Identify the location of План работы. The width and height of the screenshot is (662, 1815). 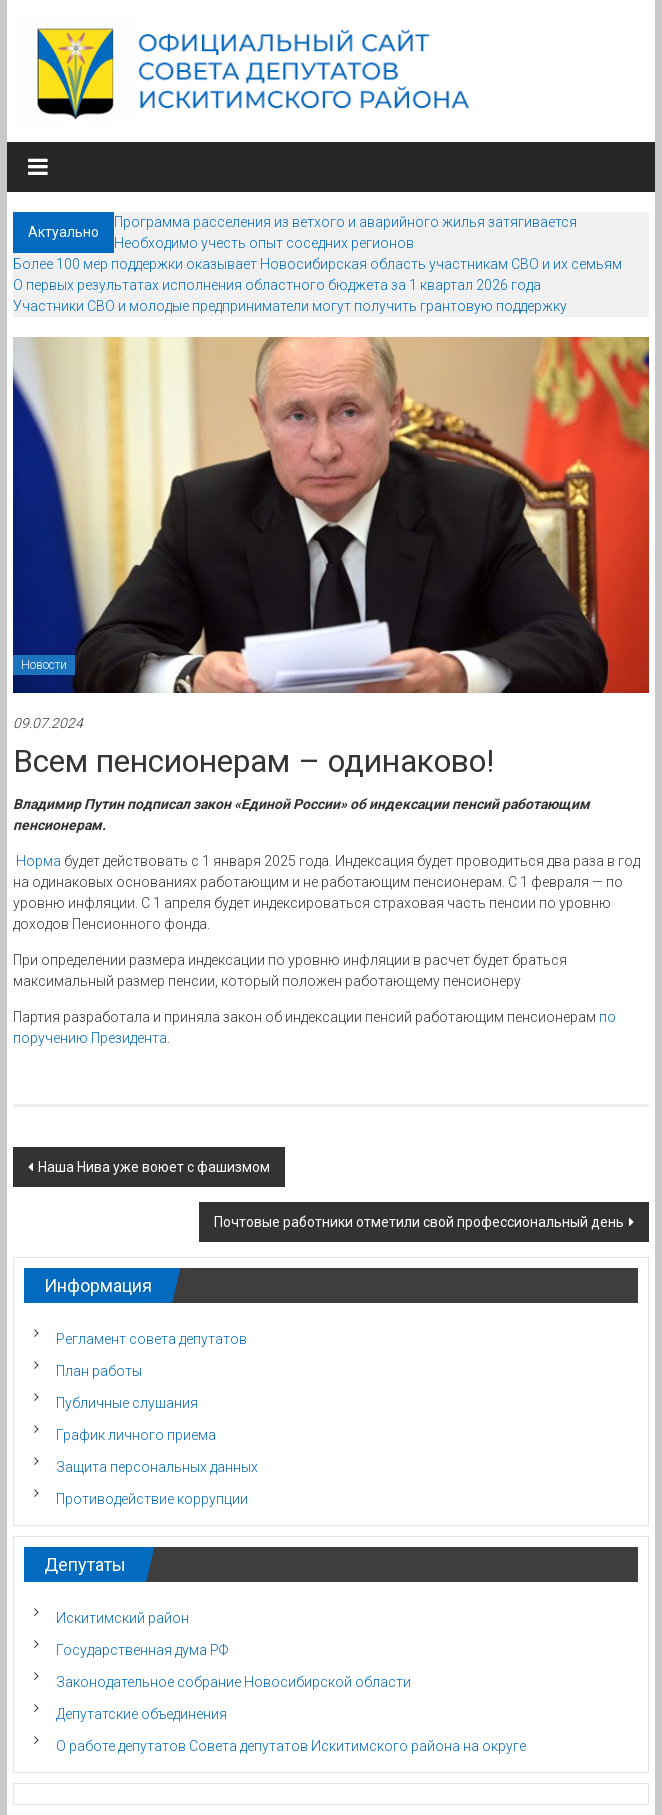
(99, 1371).